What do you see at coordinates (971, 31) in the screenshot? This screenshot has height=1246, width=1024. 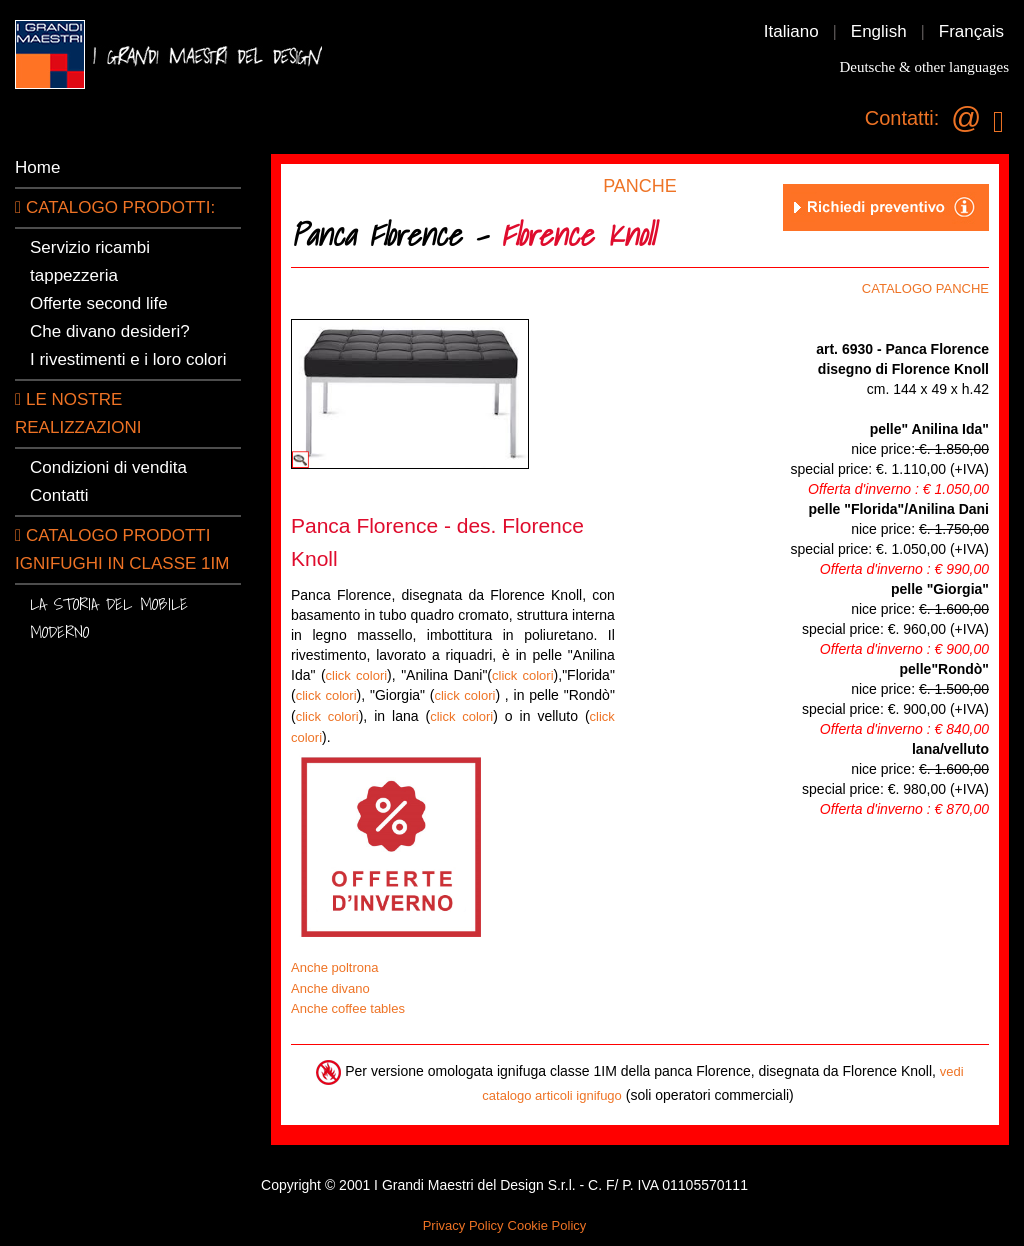 I see `Français` at bounding box center [971, 31].